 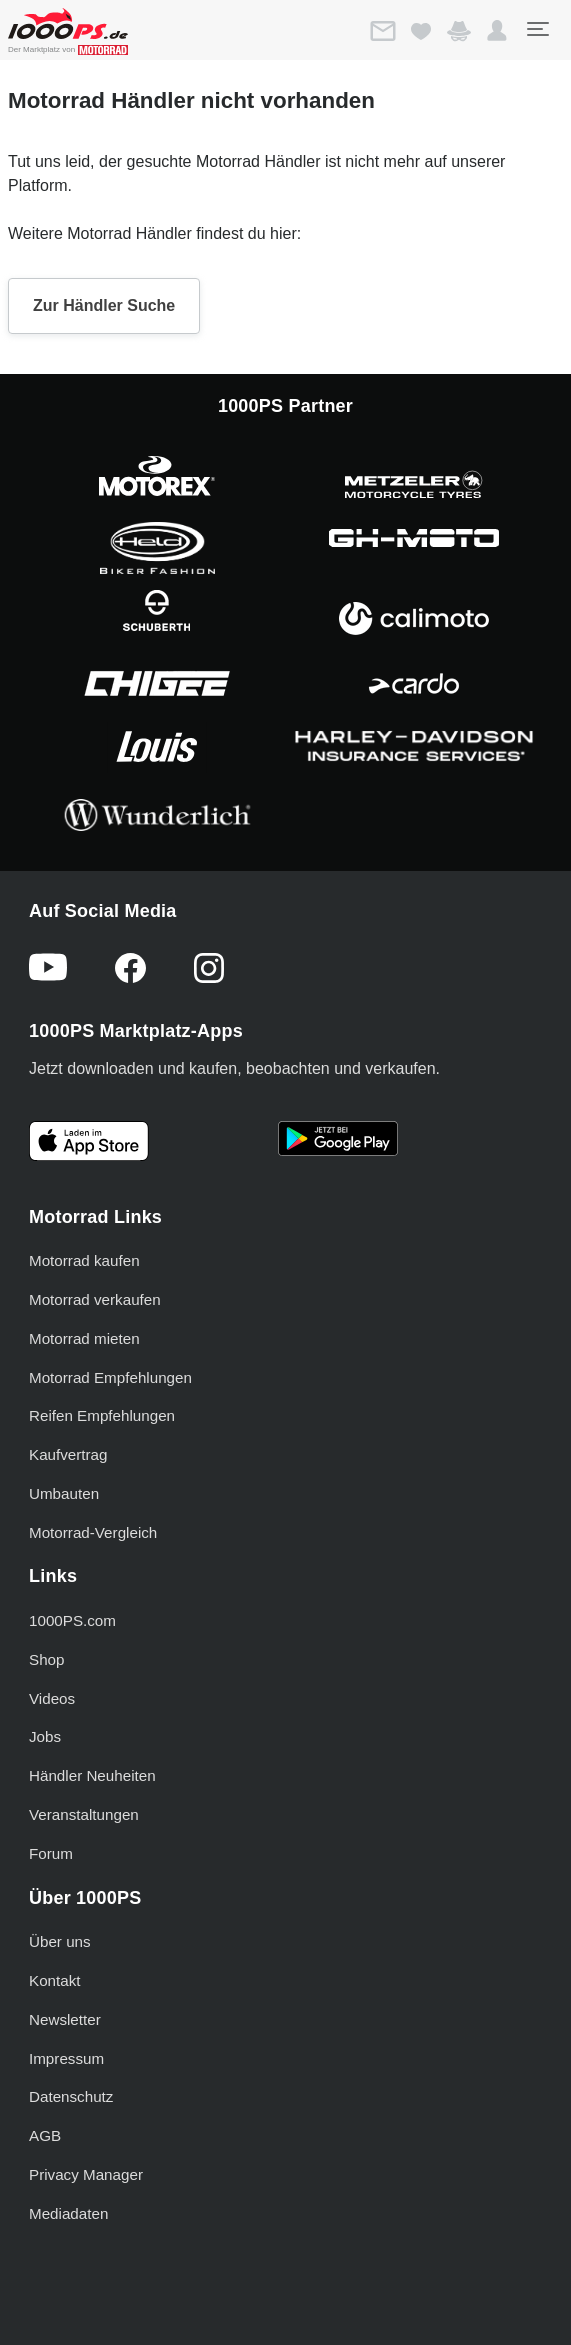 I want to click on Reifen Empfehlungen, so click(x=102, y=1415).